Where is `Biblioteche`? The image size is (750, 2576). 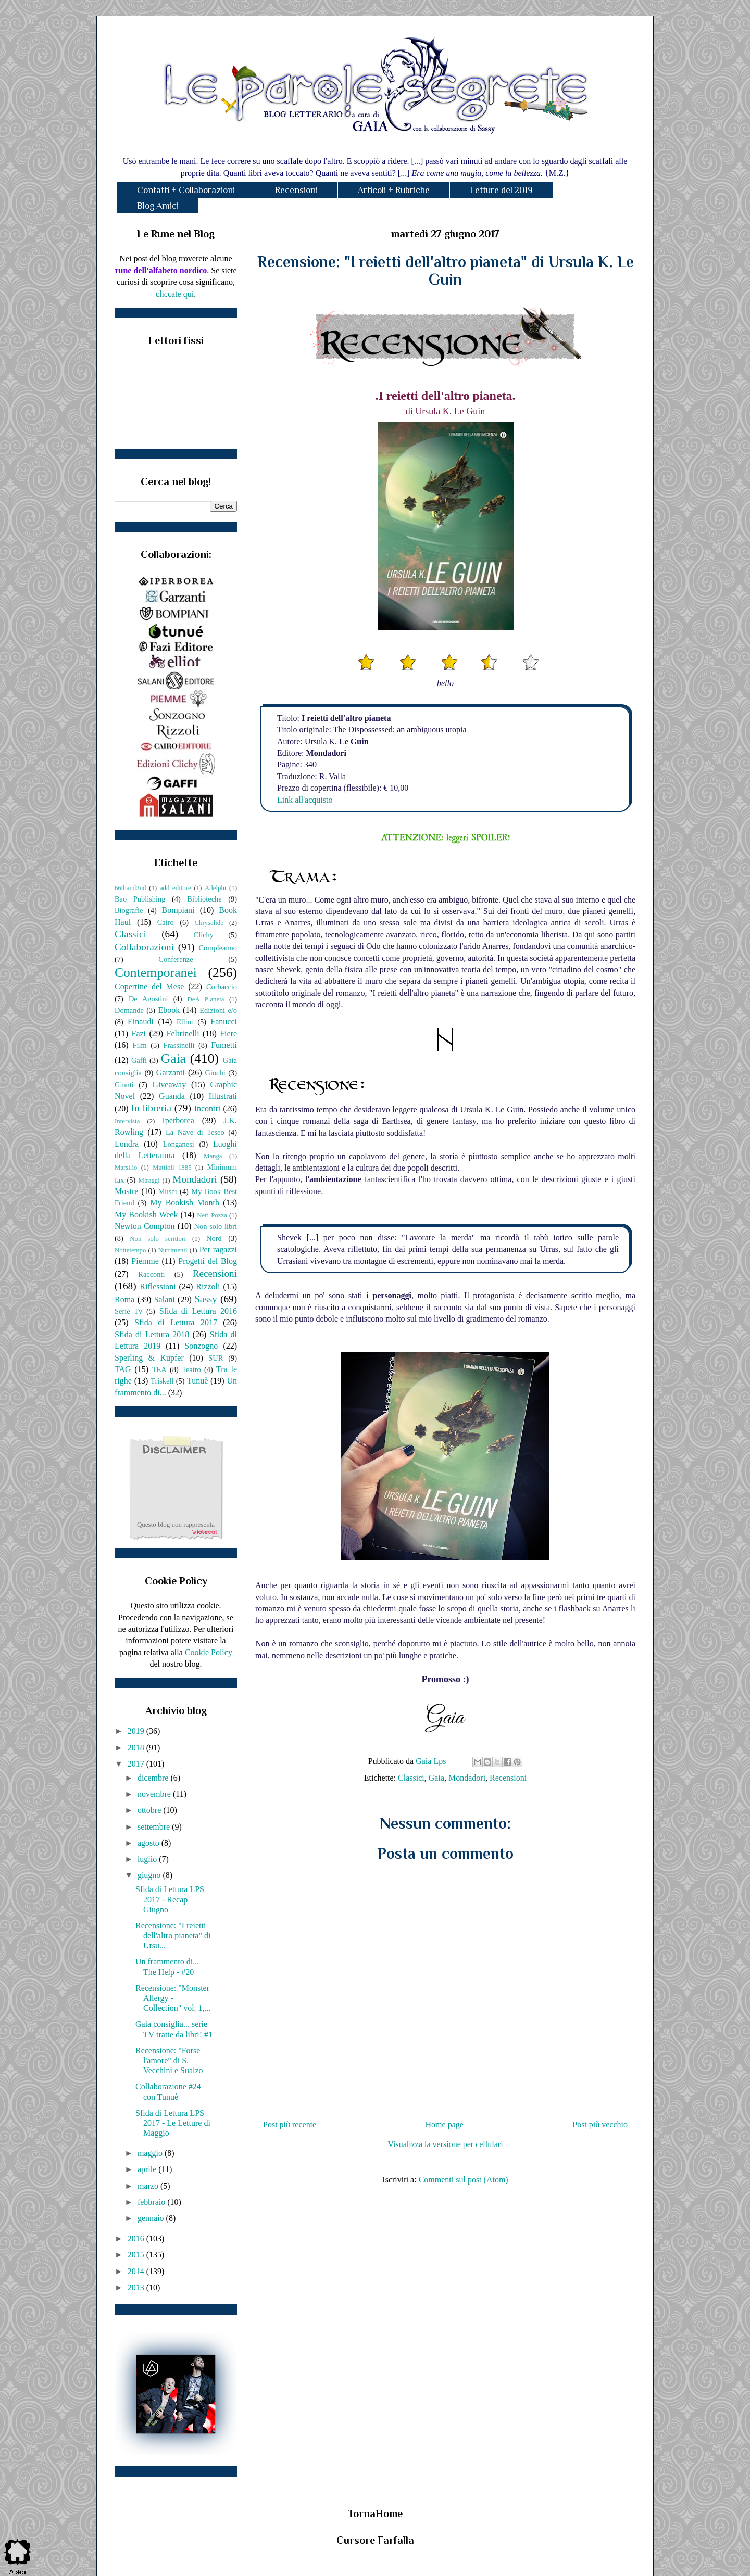
Biblioteche is located at coordinates (204, 899).